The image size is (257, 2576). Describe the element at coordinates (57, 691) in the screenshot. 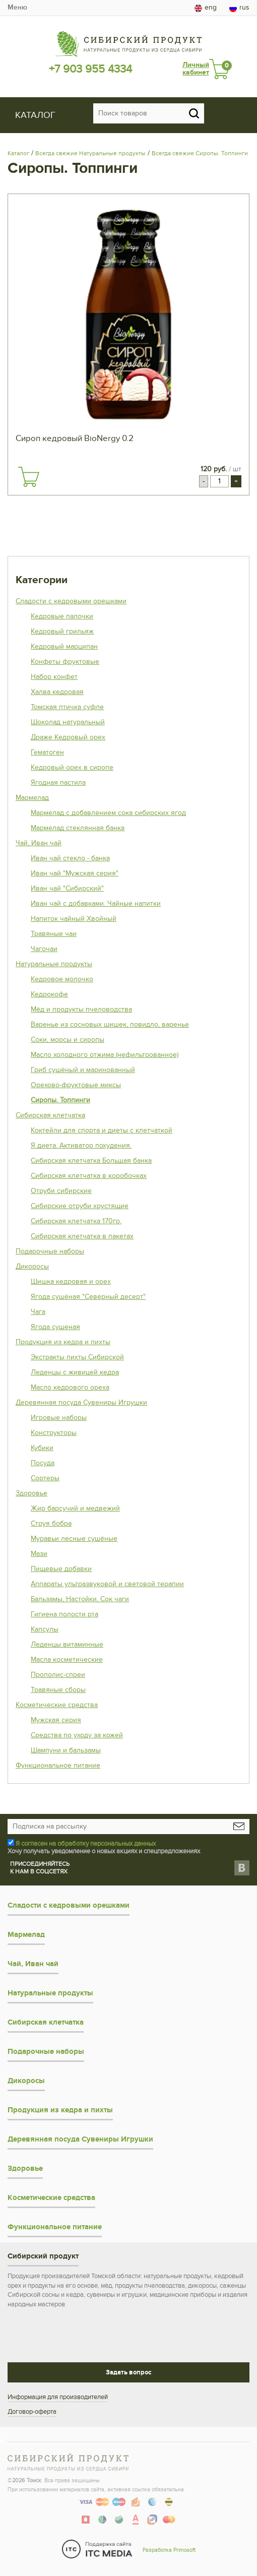

I see `Халва кедровая` at that location.